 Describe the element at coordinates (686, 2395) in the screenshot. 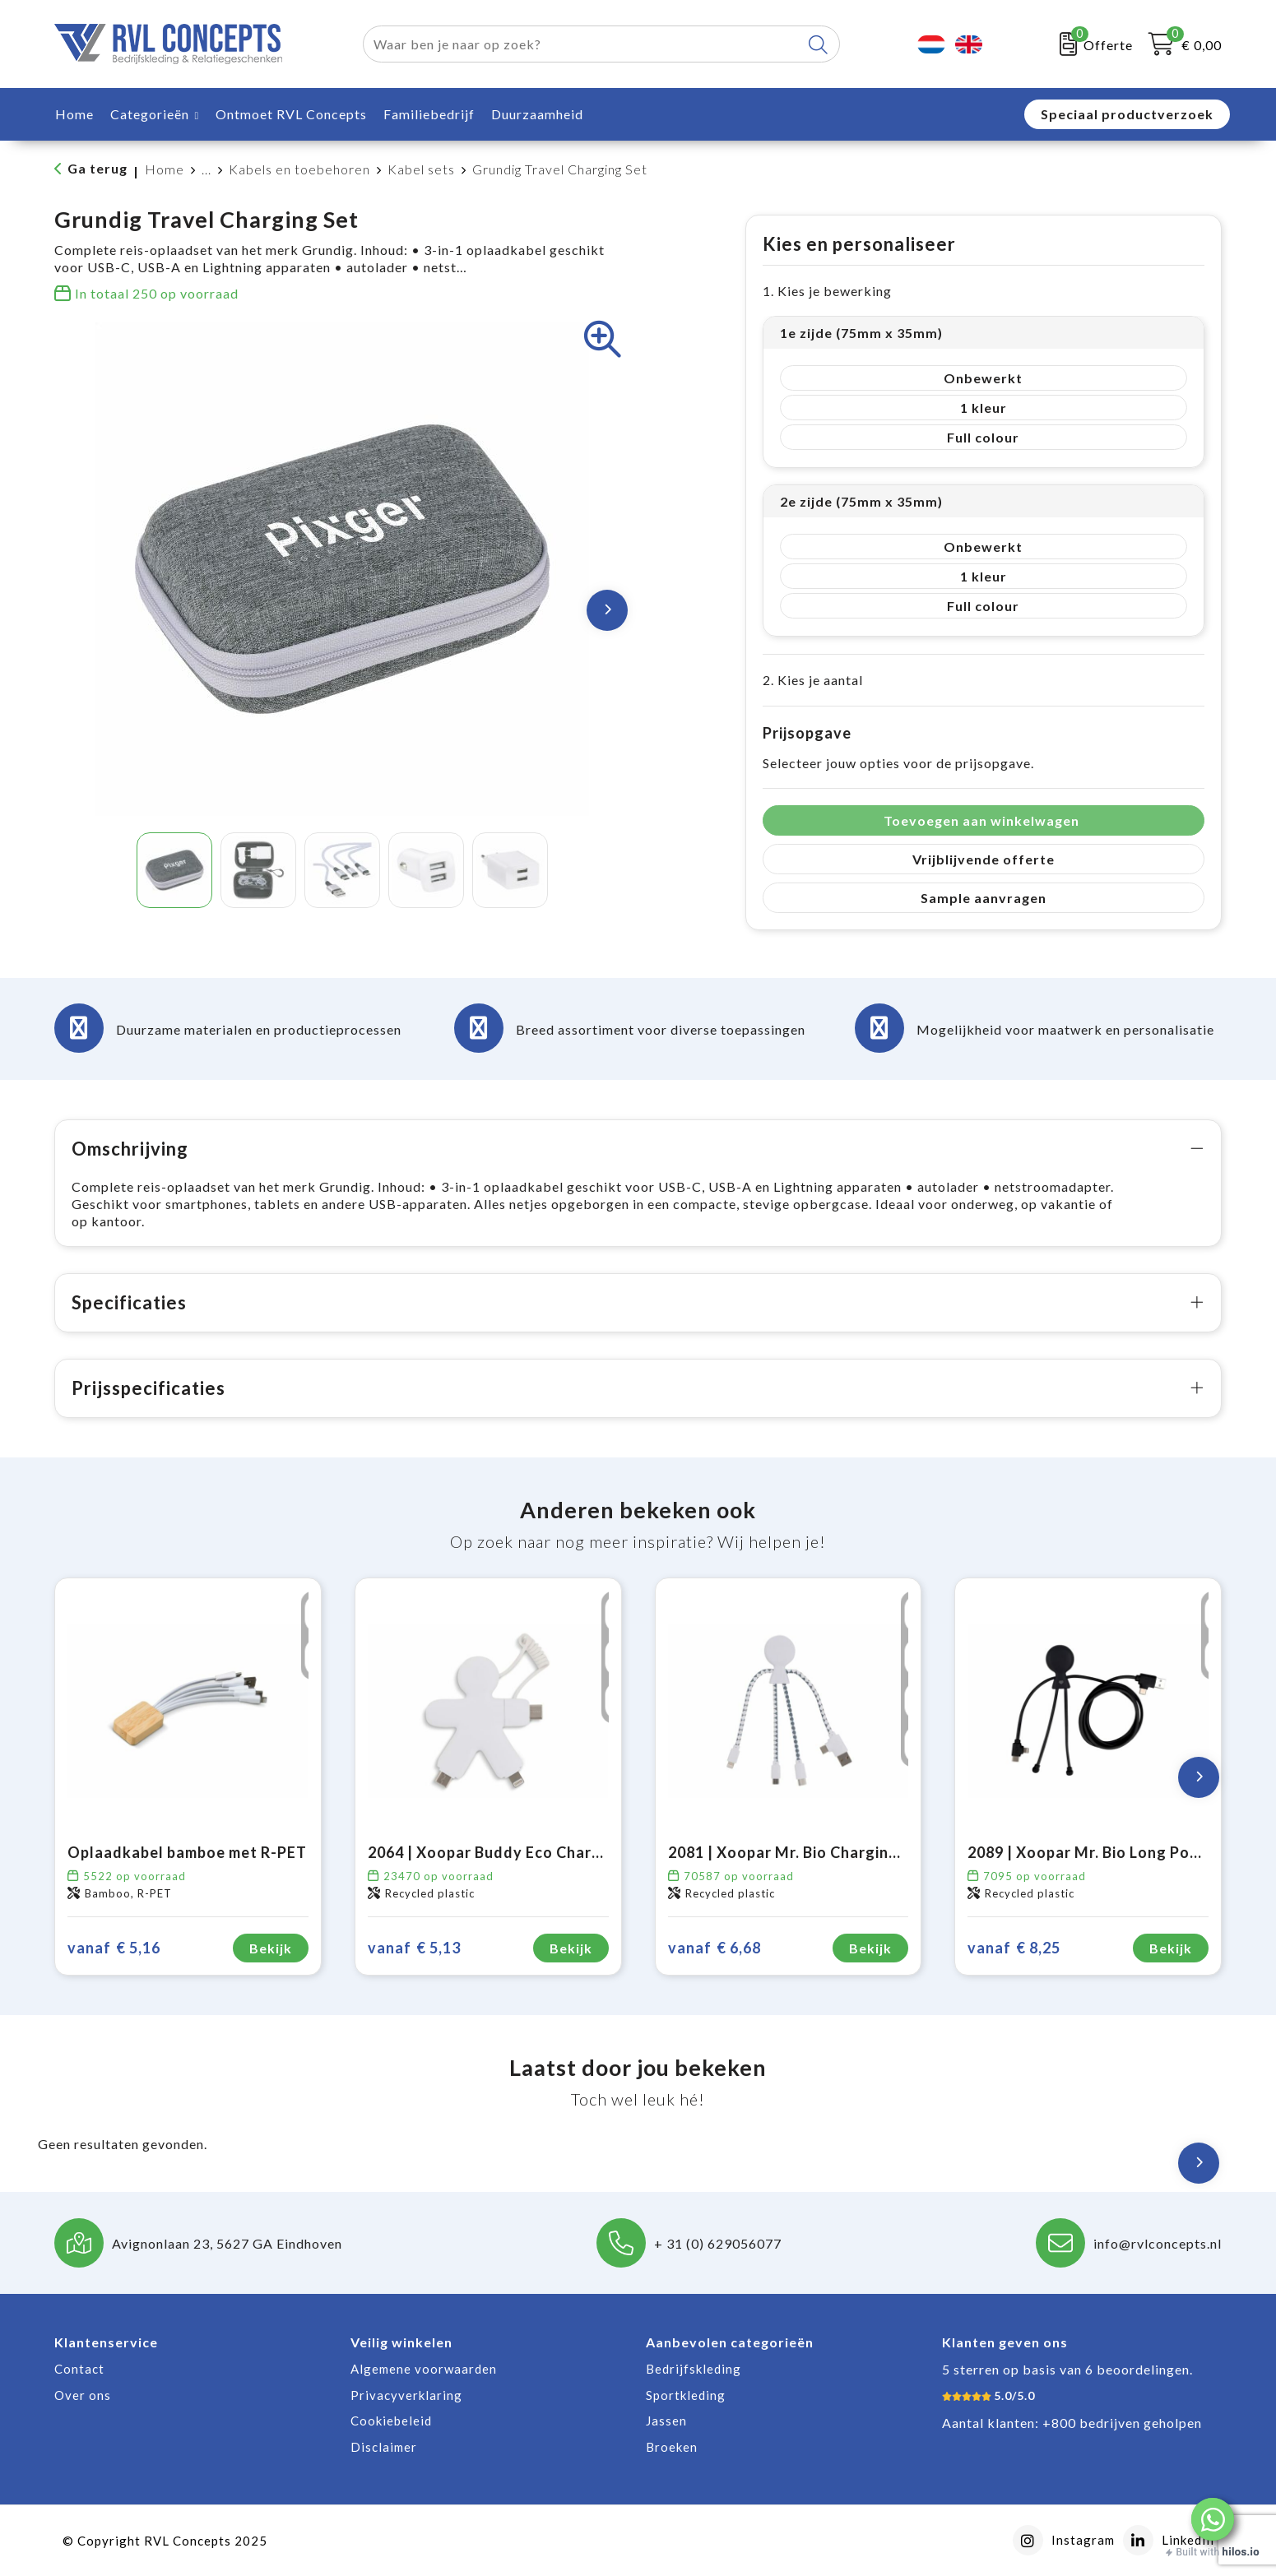

I see `Sportkleding` at that location.